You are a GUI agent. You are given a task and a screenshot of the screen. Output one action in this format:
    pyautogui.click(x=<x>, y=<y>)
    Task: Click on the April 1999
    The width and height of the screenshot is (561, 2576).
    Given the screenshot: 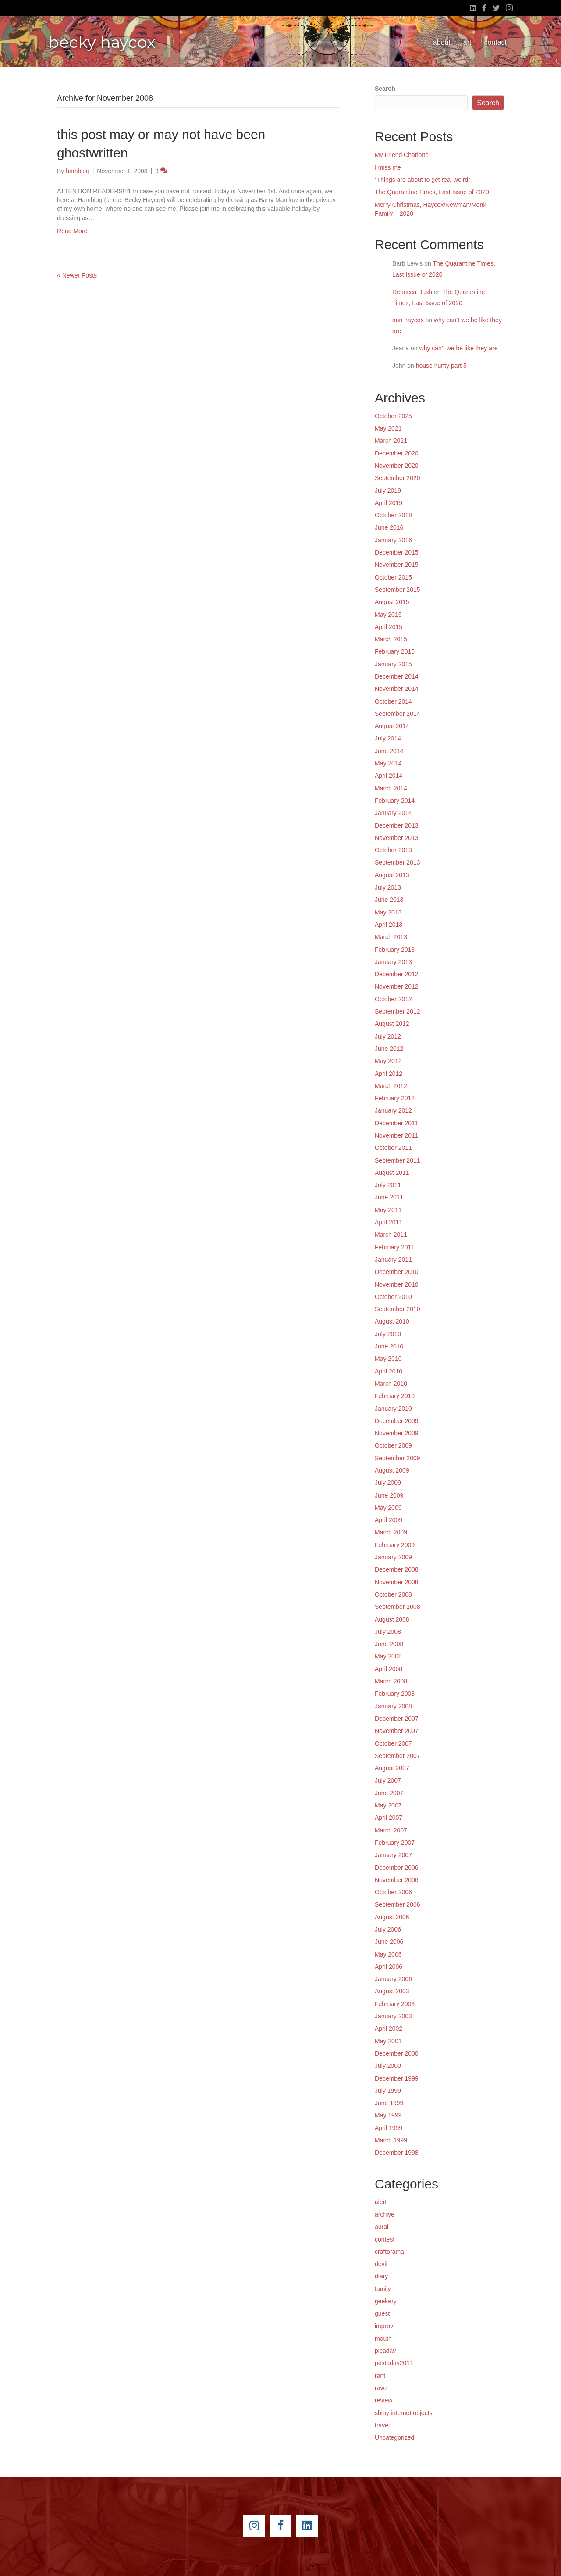 What is the action you would take?
    pyautogui.click(x=388, y=2127)
    